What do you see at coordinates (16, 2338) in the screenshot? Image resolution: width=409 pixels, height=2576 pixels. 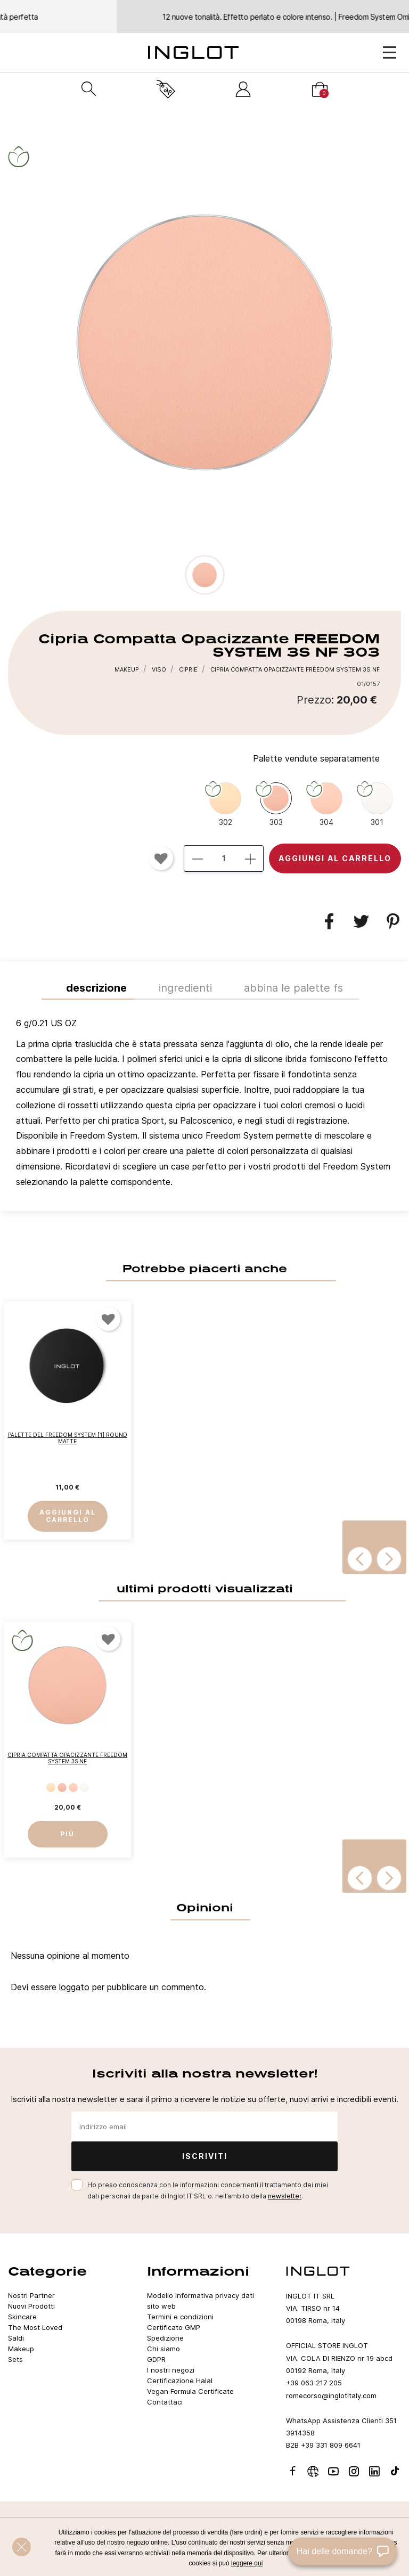 I see `Saldi` at bounding box center [16, 2338].